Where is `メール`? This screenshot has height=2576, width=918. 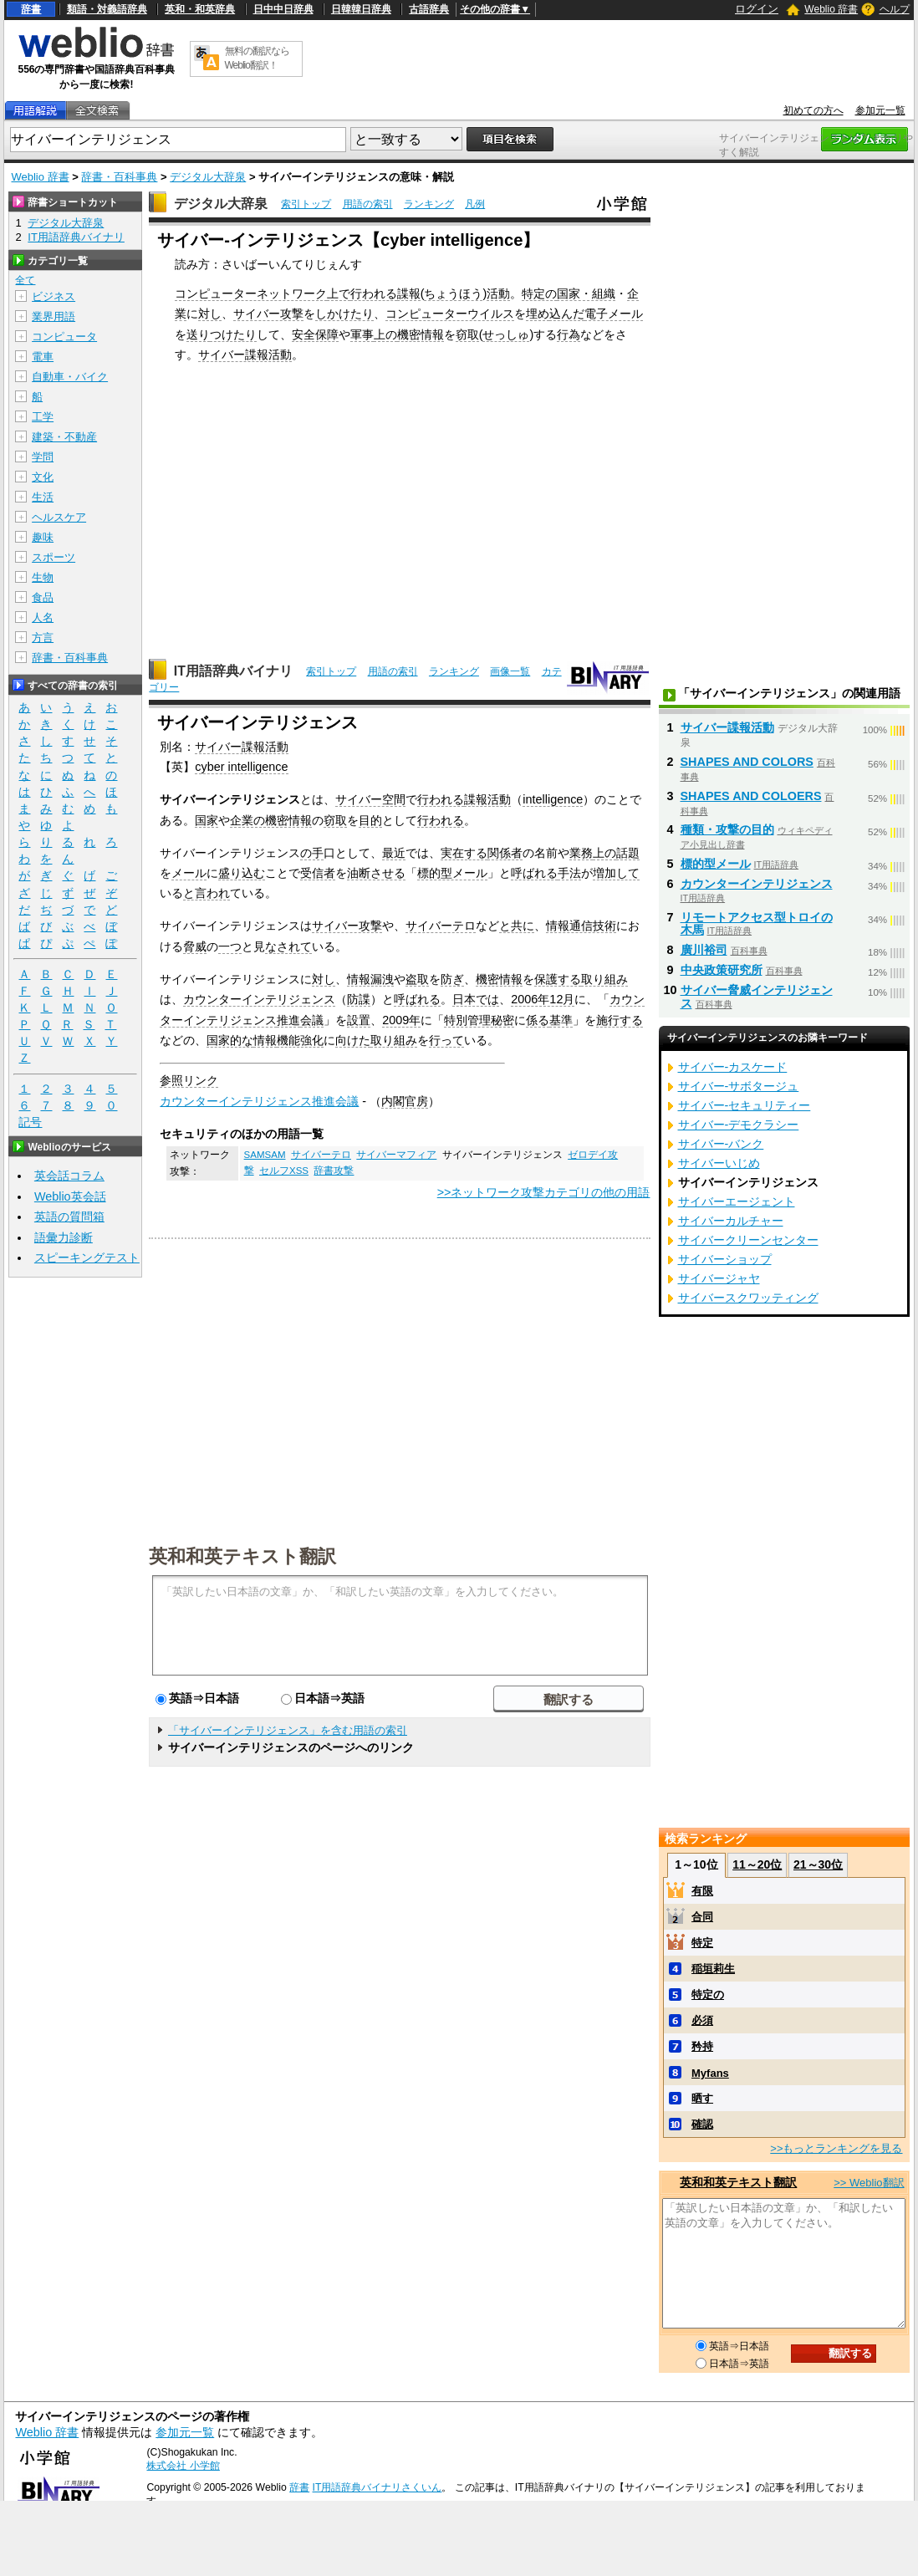
メール is located at coordinates (189, 873).